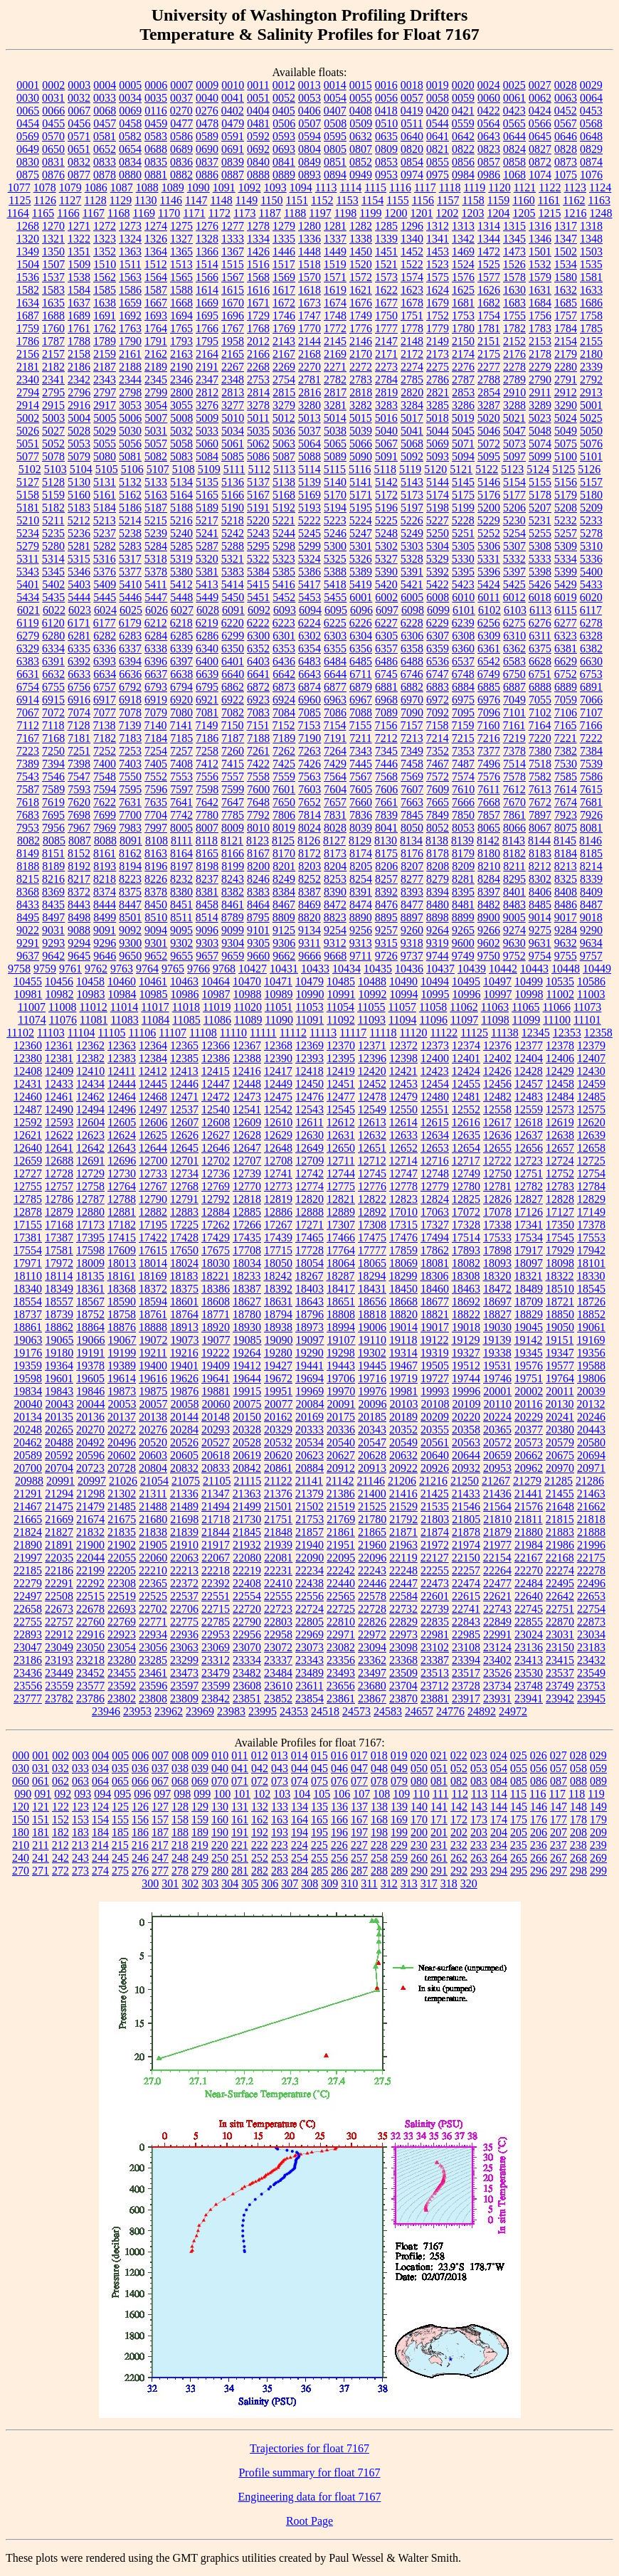  I want to click on 5166, so click(232, 495).